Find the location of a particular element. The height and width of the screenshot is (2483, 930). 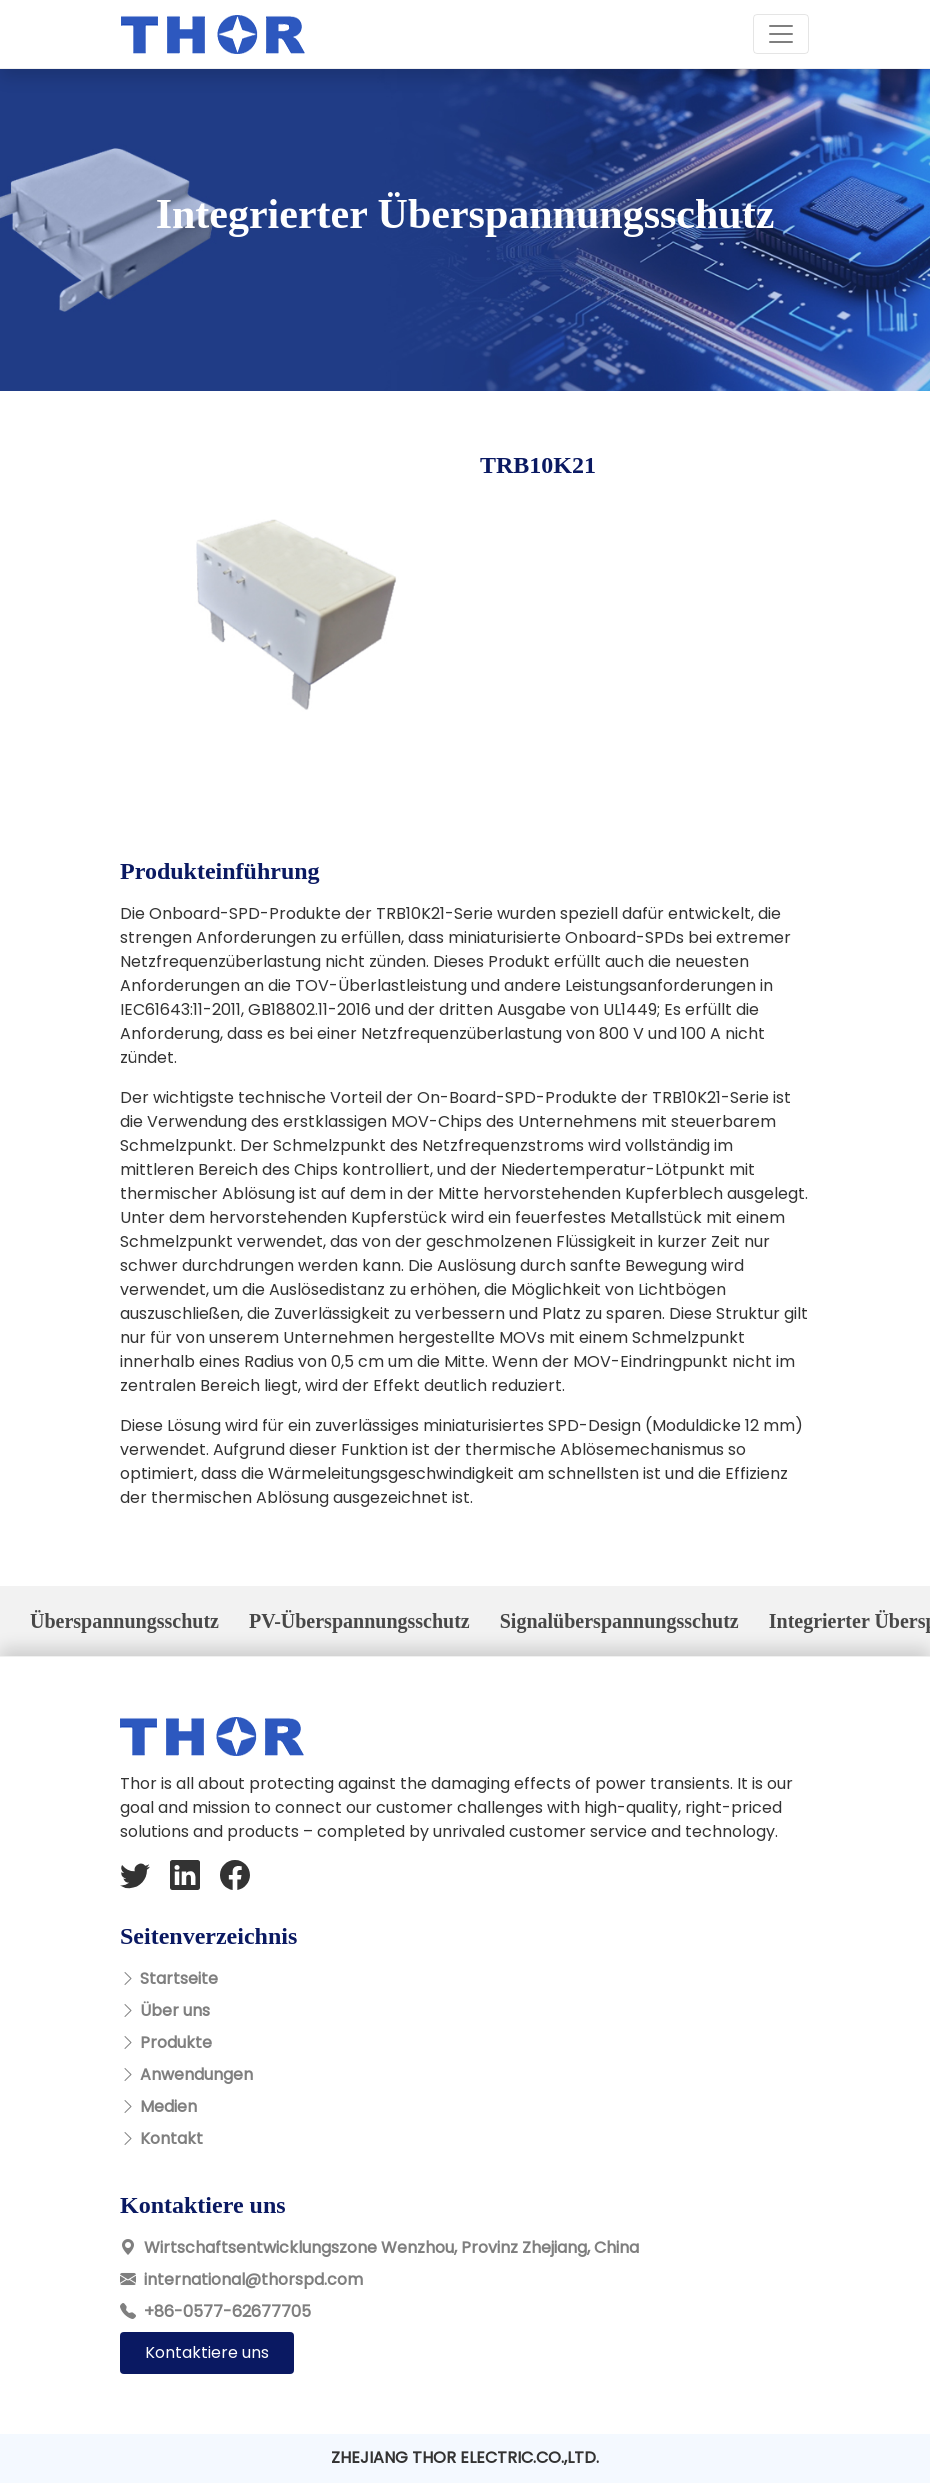

Startseite is located at coordinates (179, 1978).